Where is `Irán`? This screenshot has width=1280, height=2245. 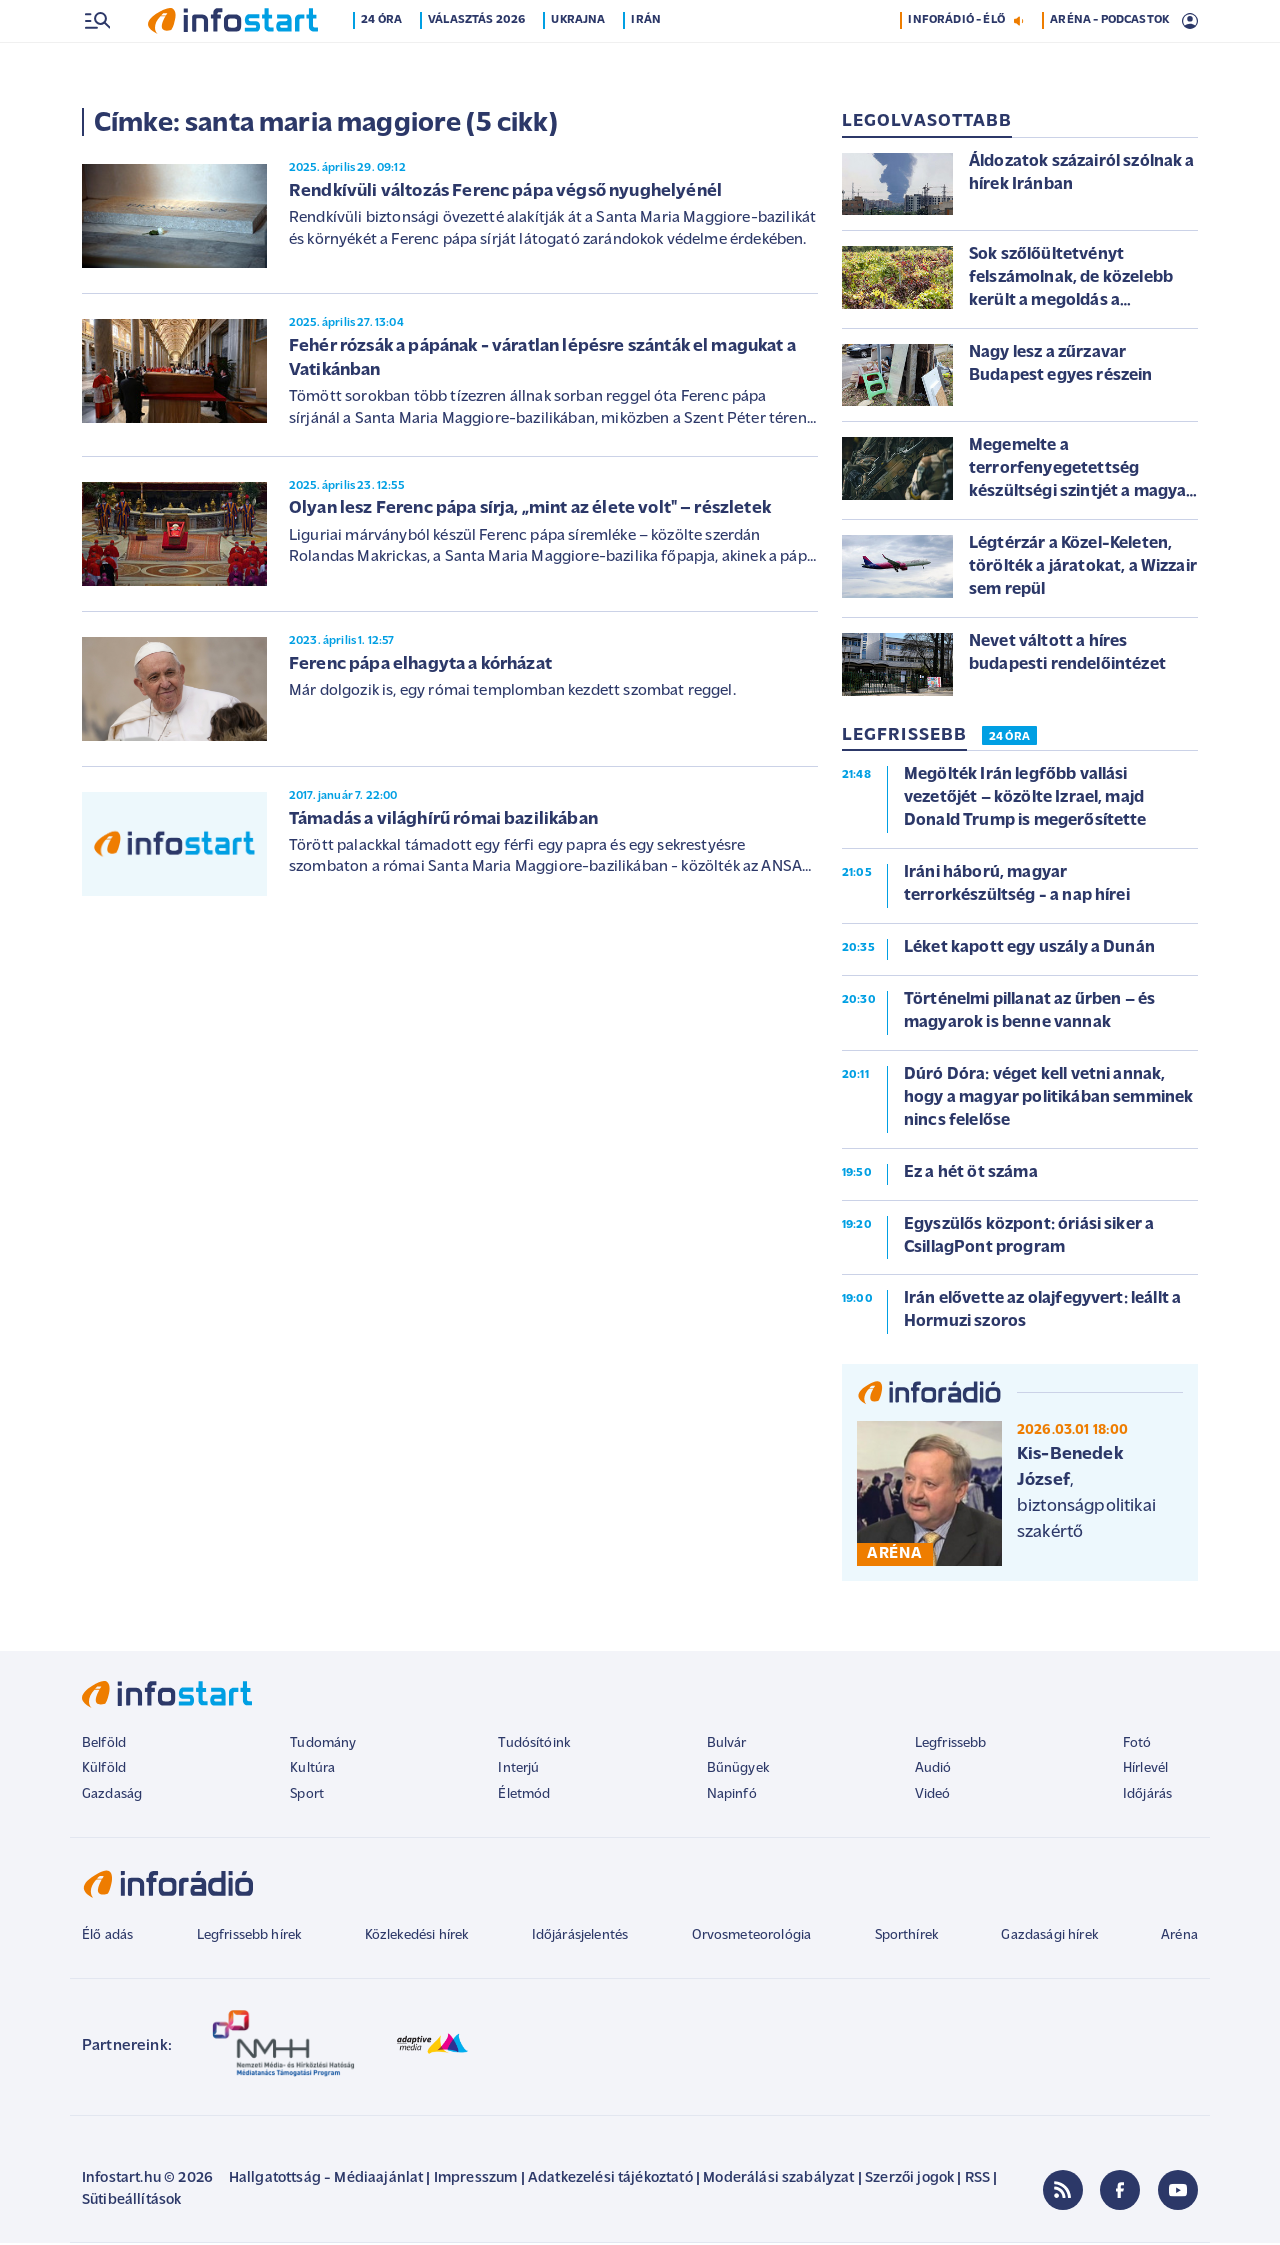 Irán is located at coordinates (648, 63).